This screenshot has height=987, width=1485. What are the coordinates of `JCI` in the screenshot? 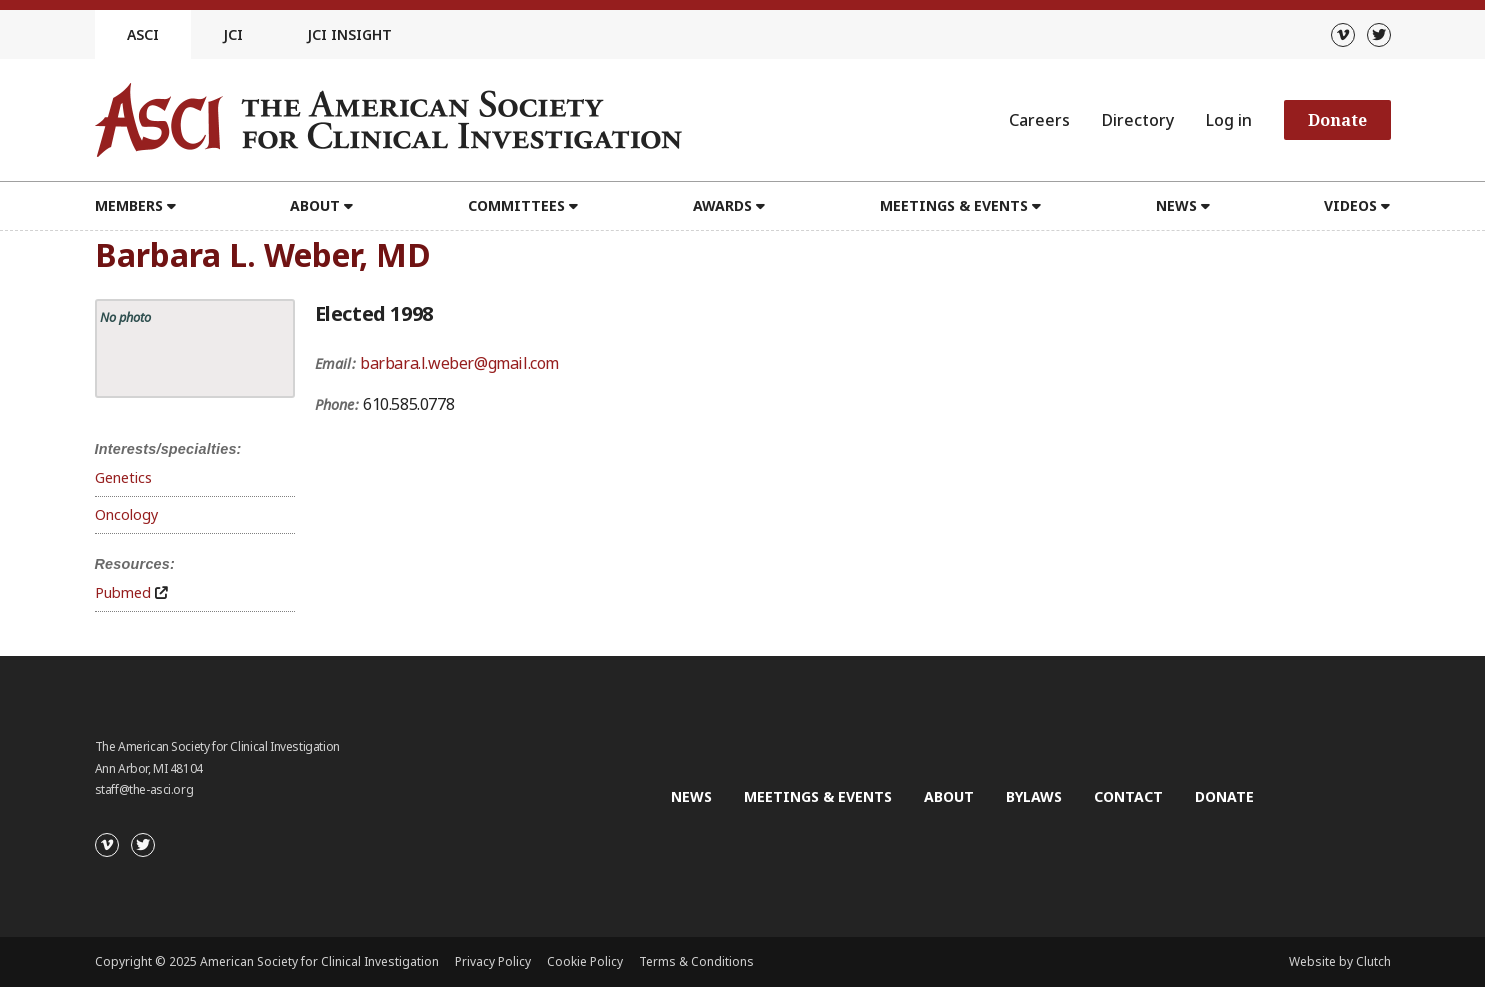 It's located at (233, 34).